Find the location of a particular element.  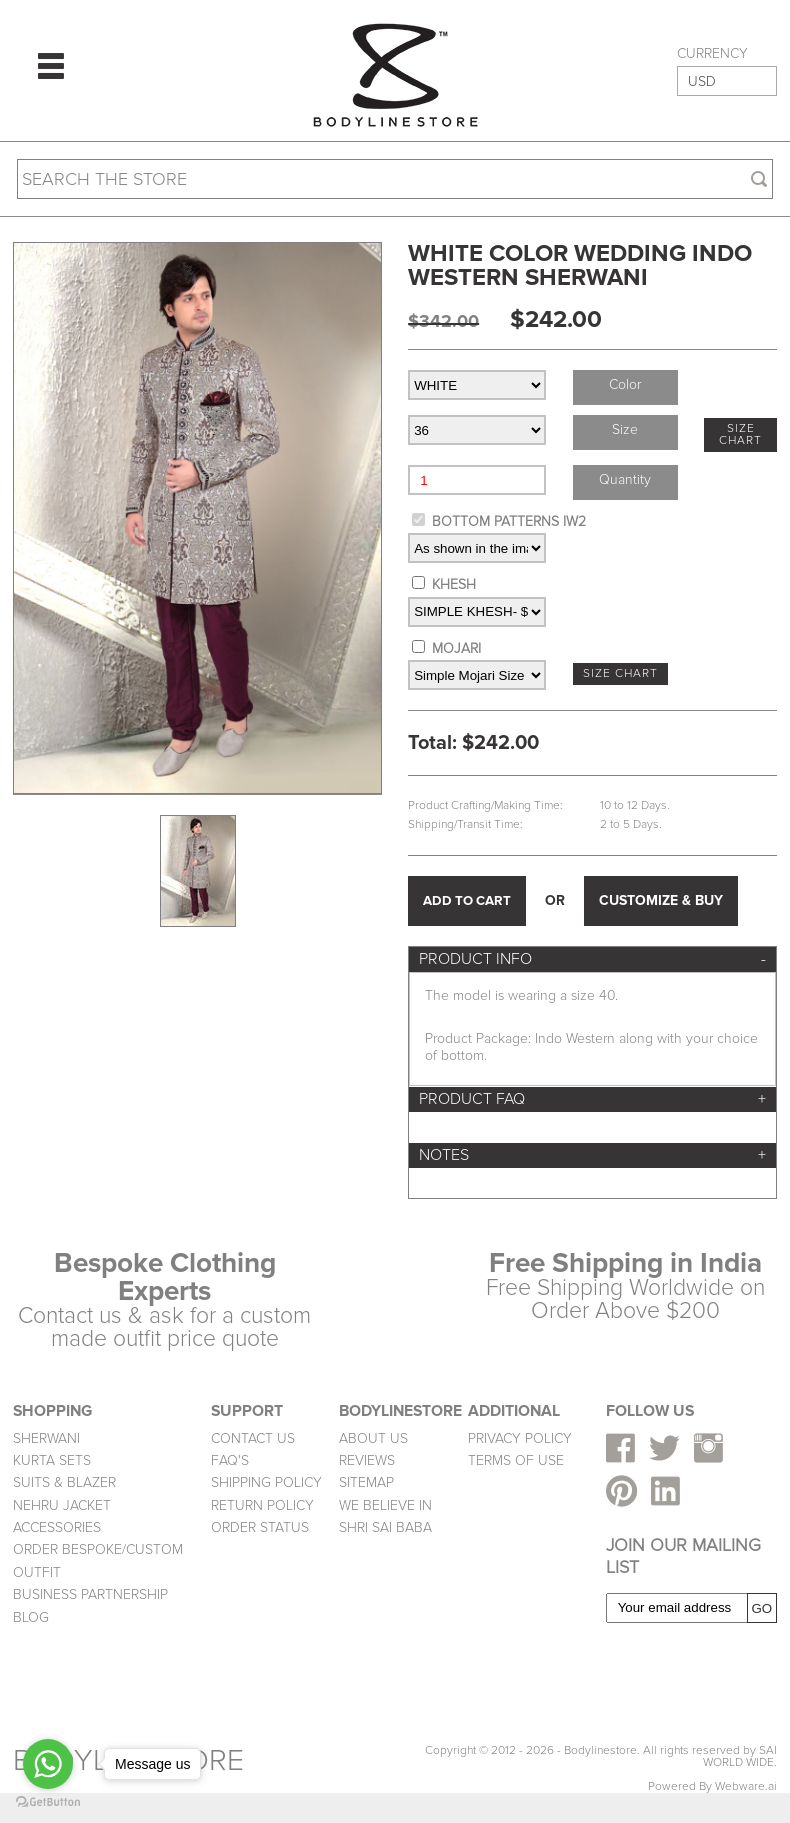

CONTACT US is located at coordinates (253, 1438).